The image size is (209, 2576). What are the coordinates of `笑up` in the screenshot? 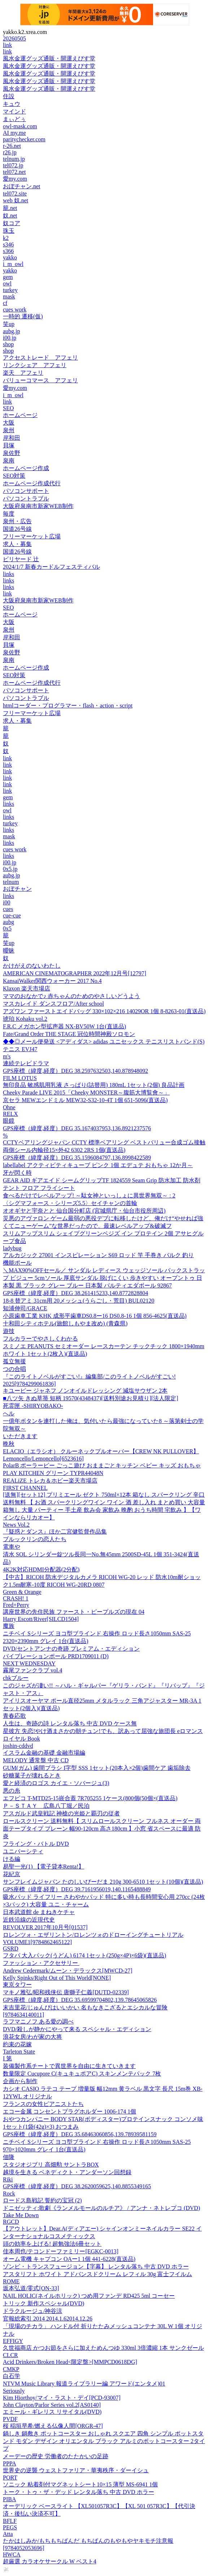 It's located at (8, 324).